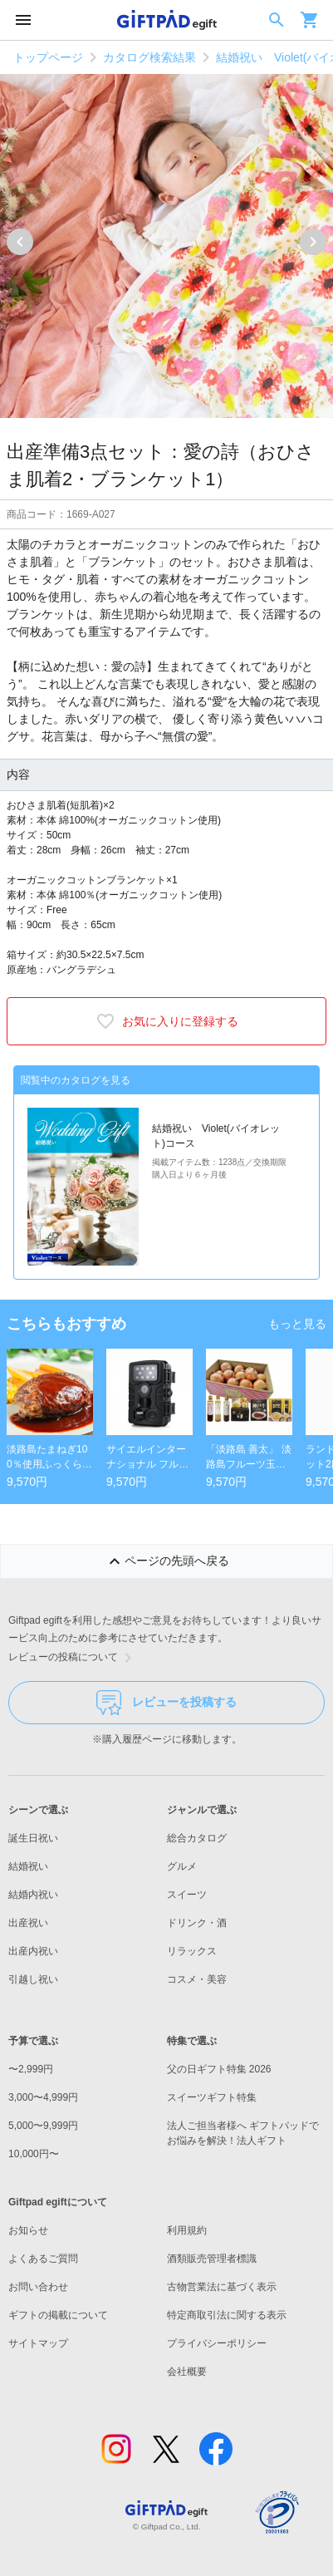  What do you see at coordinates (48, 57) in the screenshot?
I see `トップページ` at bounding box center [48, 57].